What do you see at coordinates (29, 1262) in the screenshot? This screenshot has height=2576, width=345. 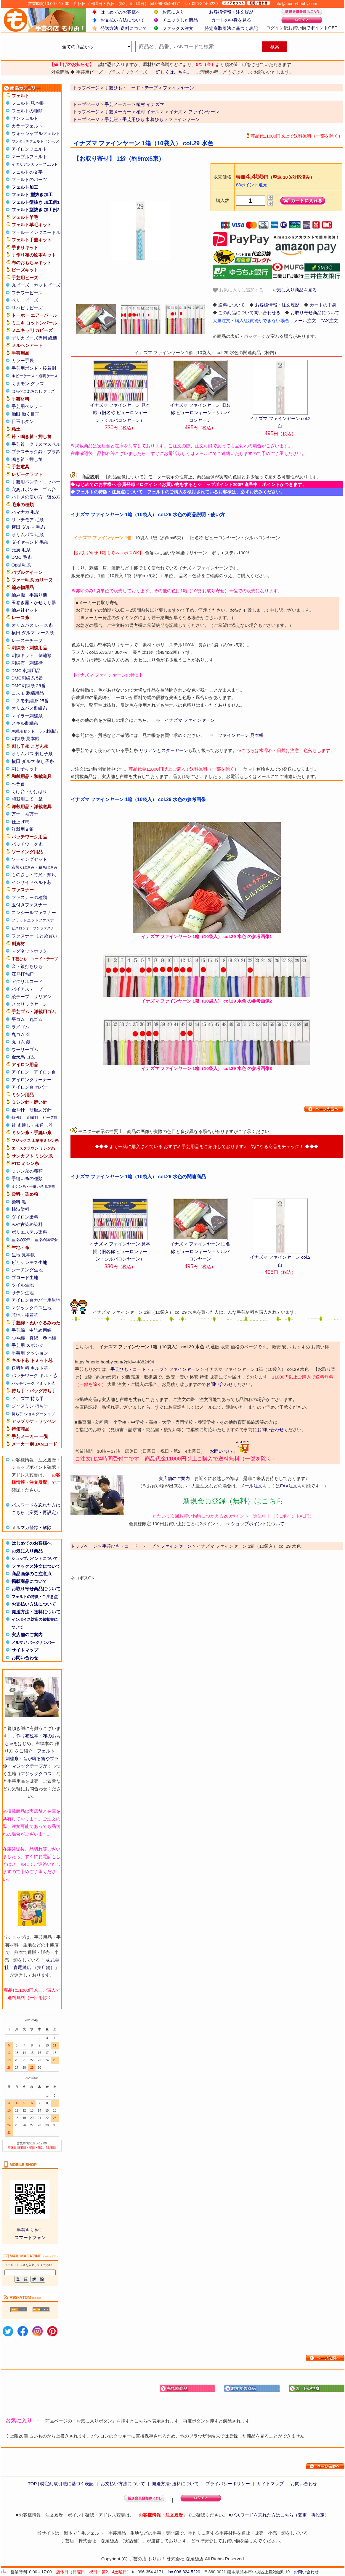 I see `ビリケンモス生地` at bounding box center [29, 1262].